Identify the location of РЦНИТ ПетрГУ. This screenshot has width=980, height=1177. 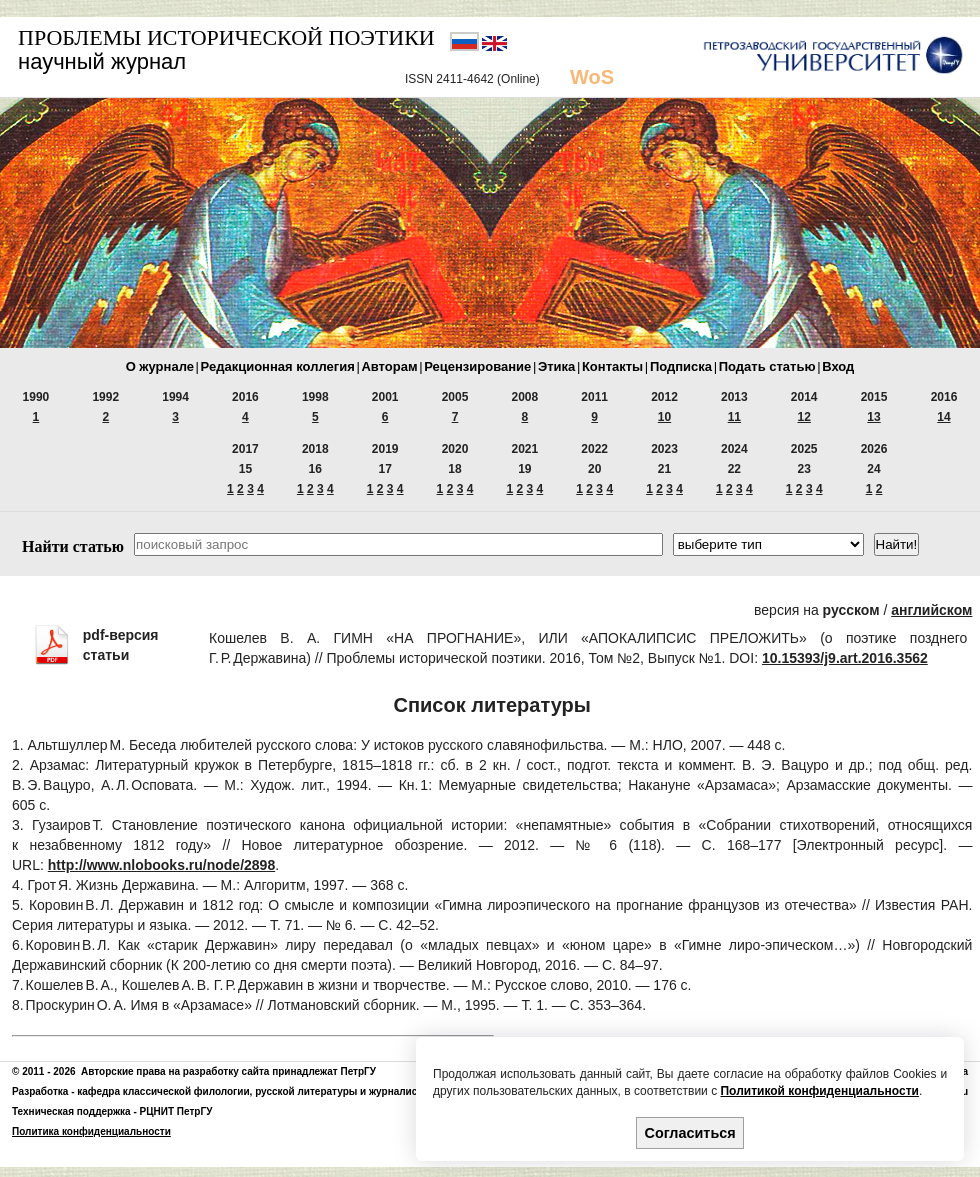
(176, 1111).